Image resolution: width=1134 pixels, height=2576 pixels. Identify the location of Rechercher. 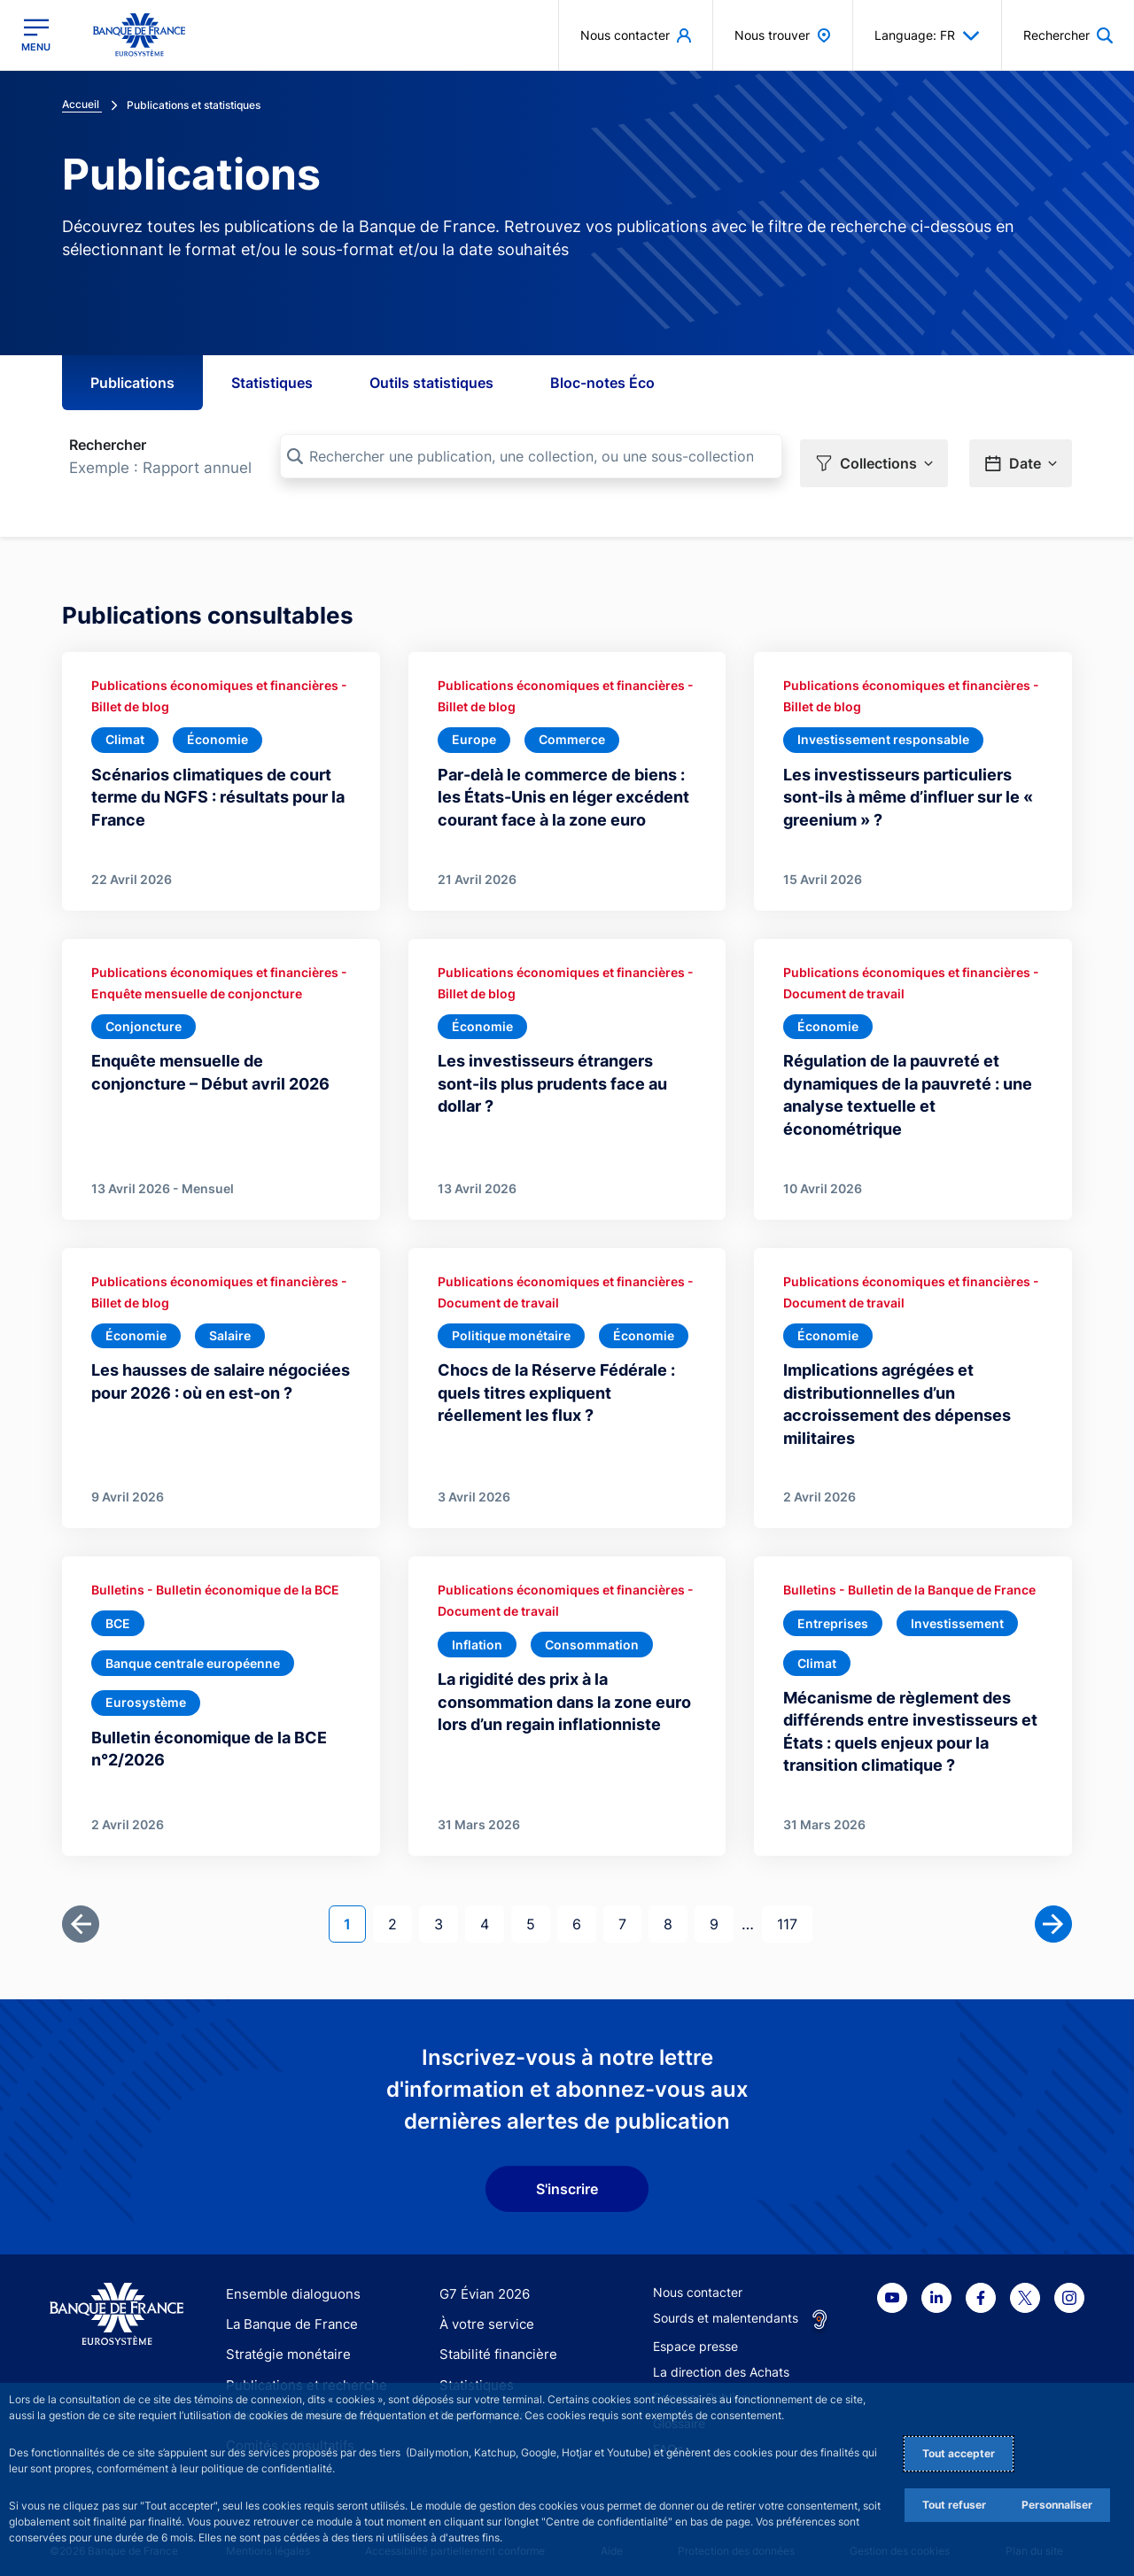
(107, 445).